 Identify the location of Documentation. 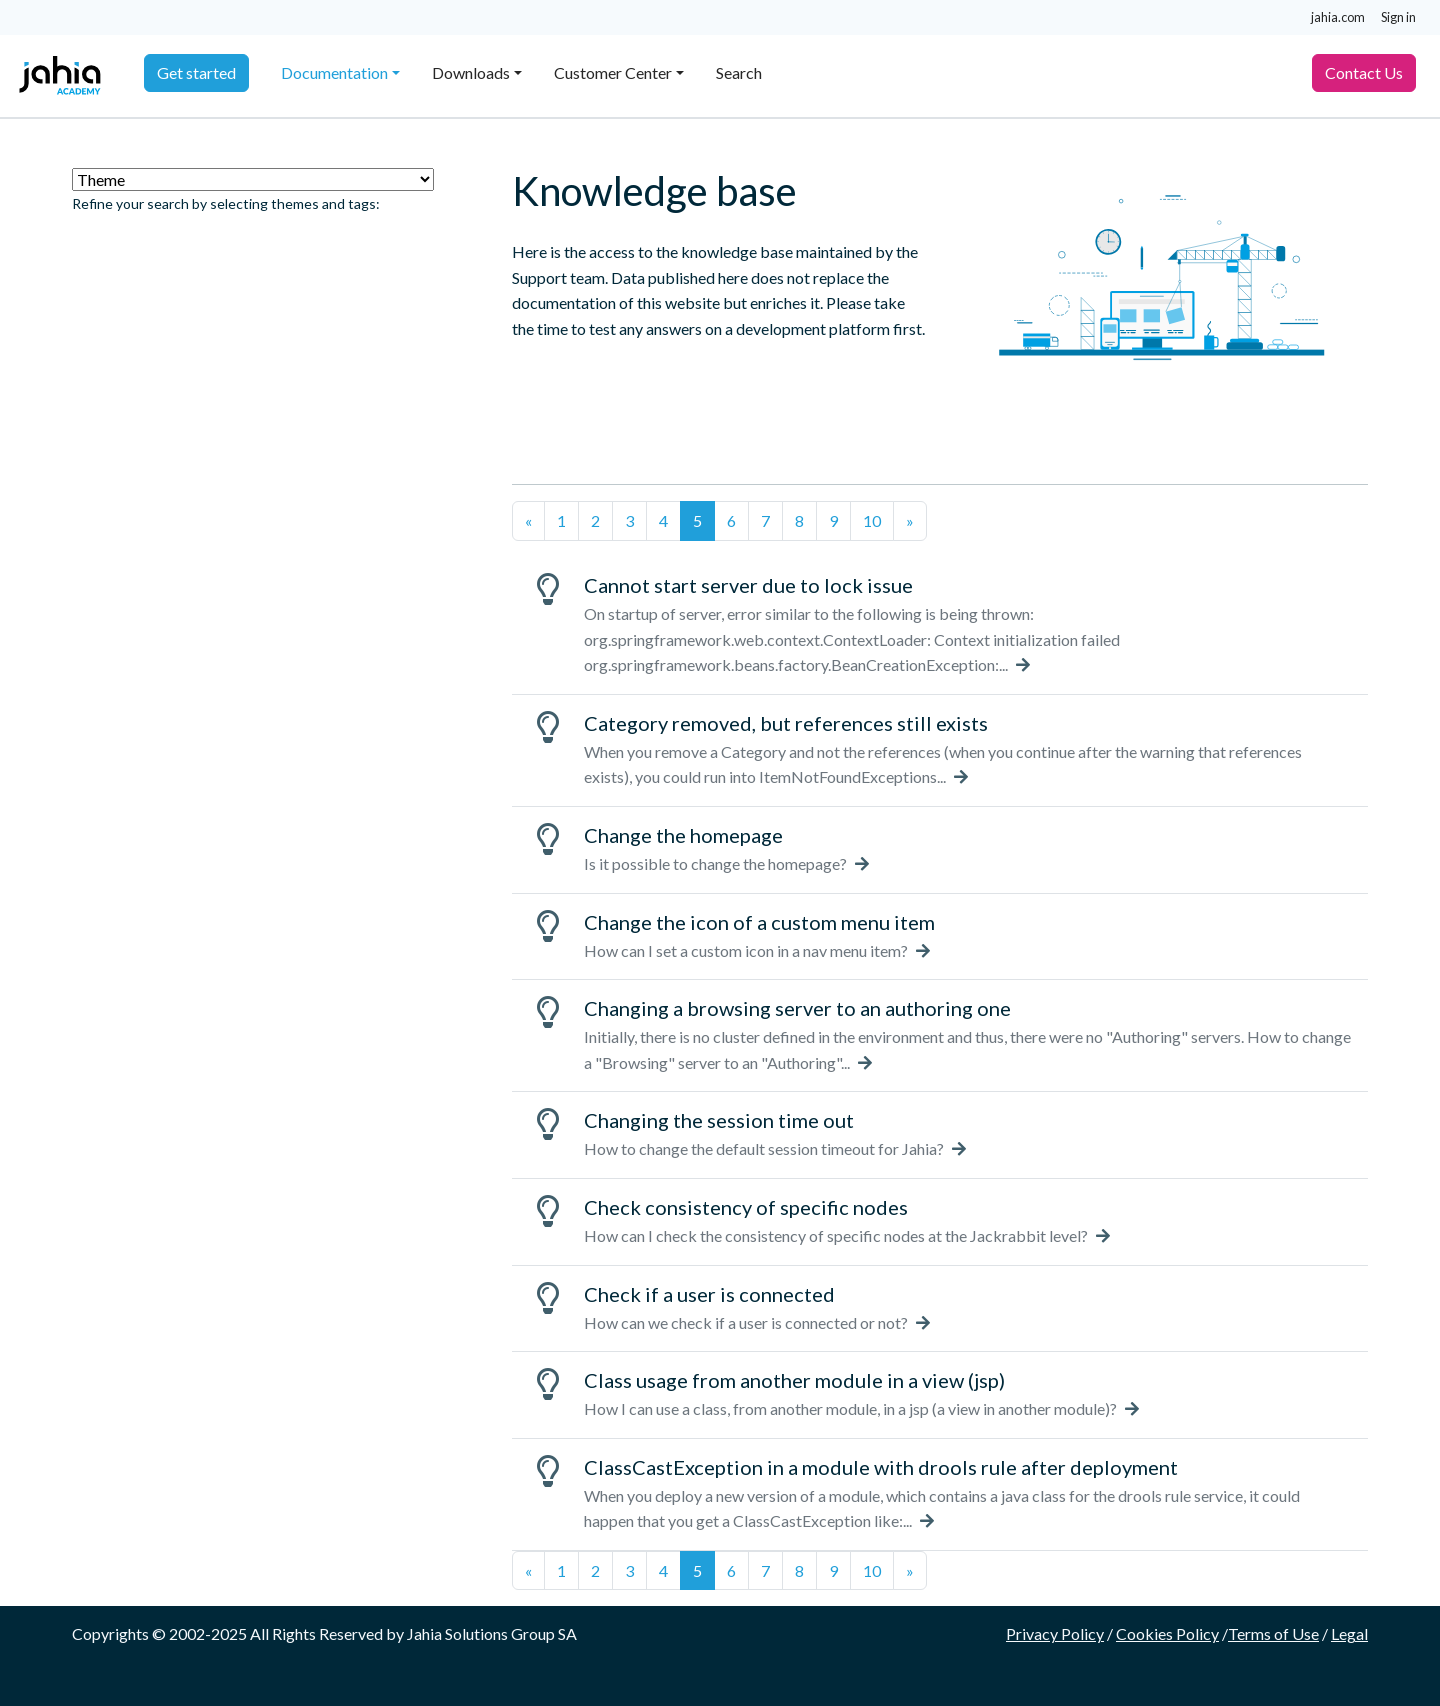
(334, 72).